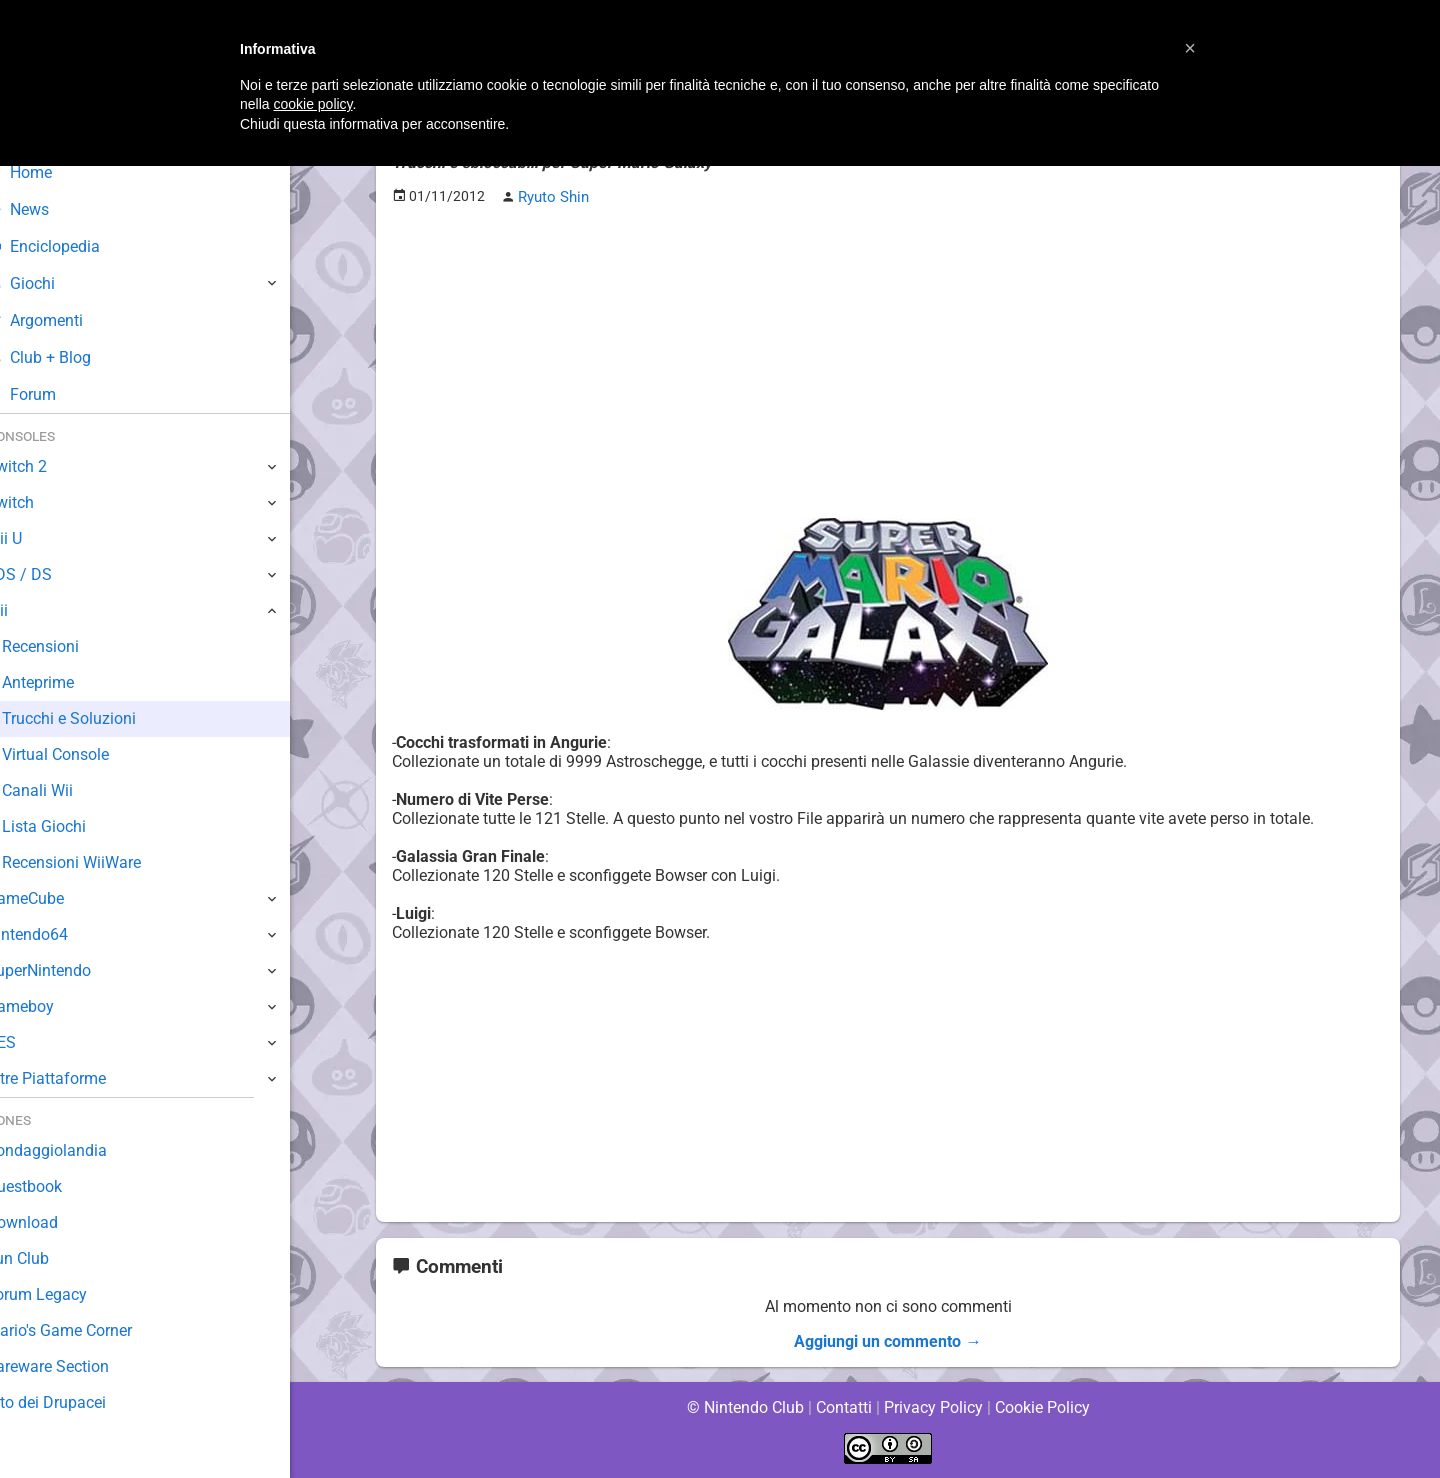 Image resolution: width=1440 pixels, height=1478 pixels. Describe the element at coordinates (54, 1186) in the screenshot. I see `Guestbook` at that location.